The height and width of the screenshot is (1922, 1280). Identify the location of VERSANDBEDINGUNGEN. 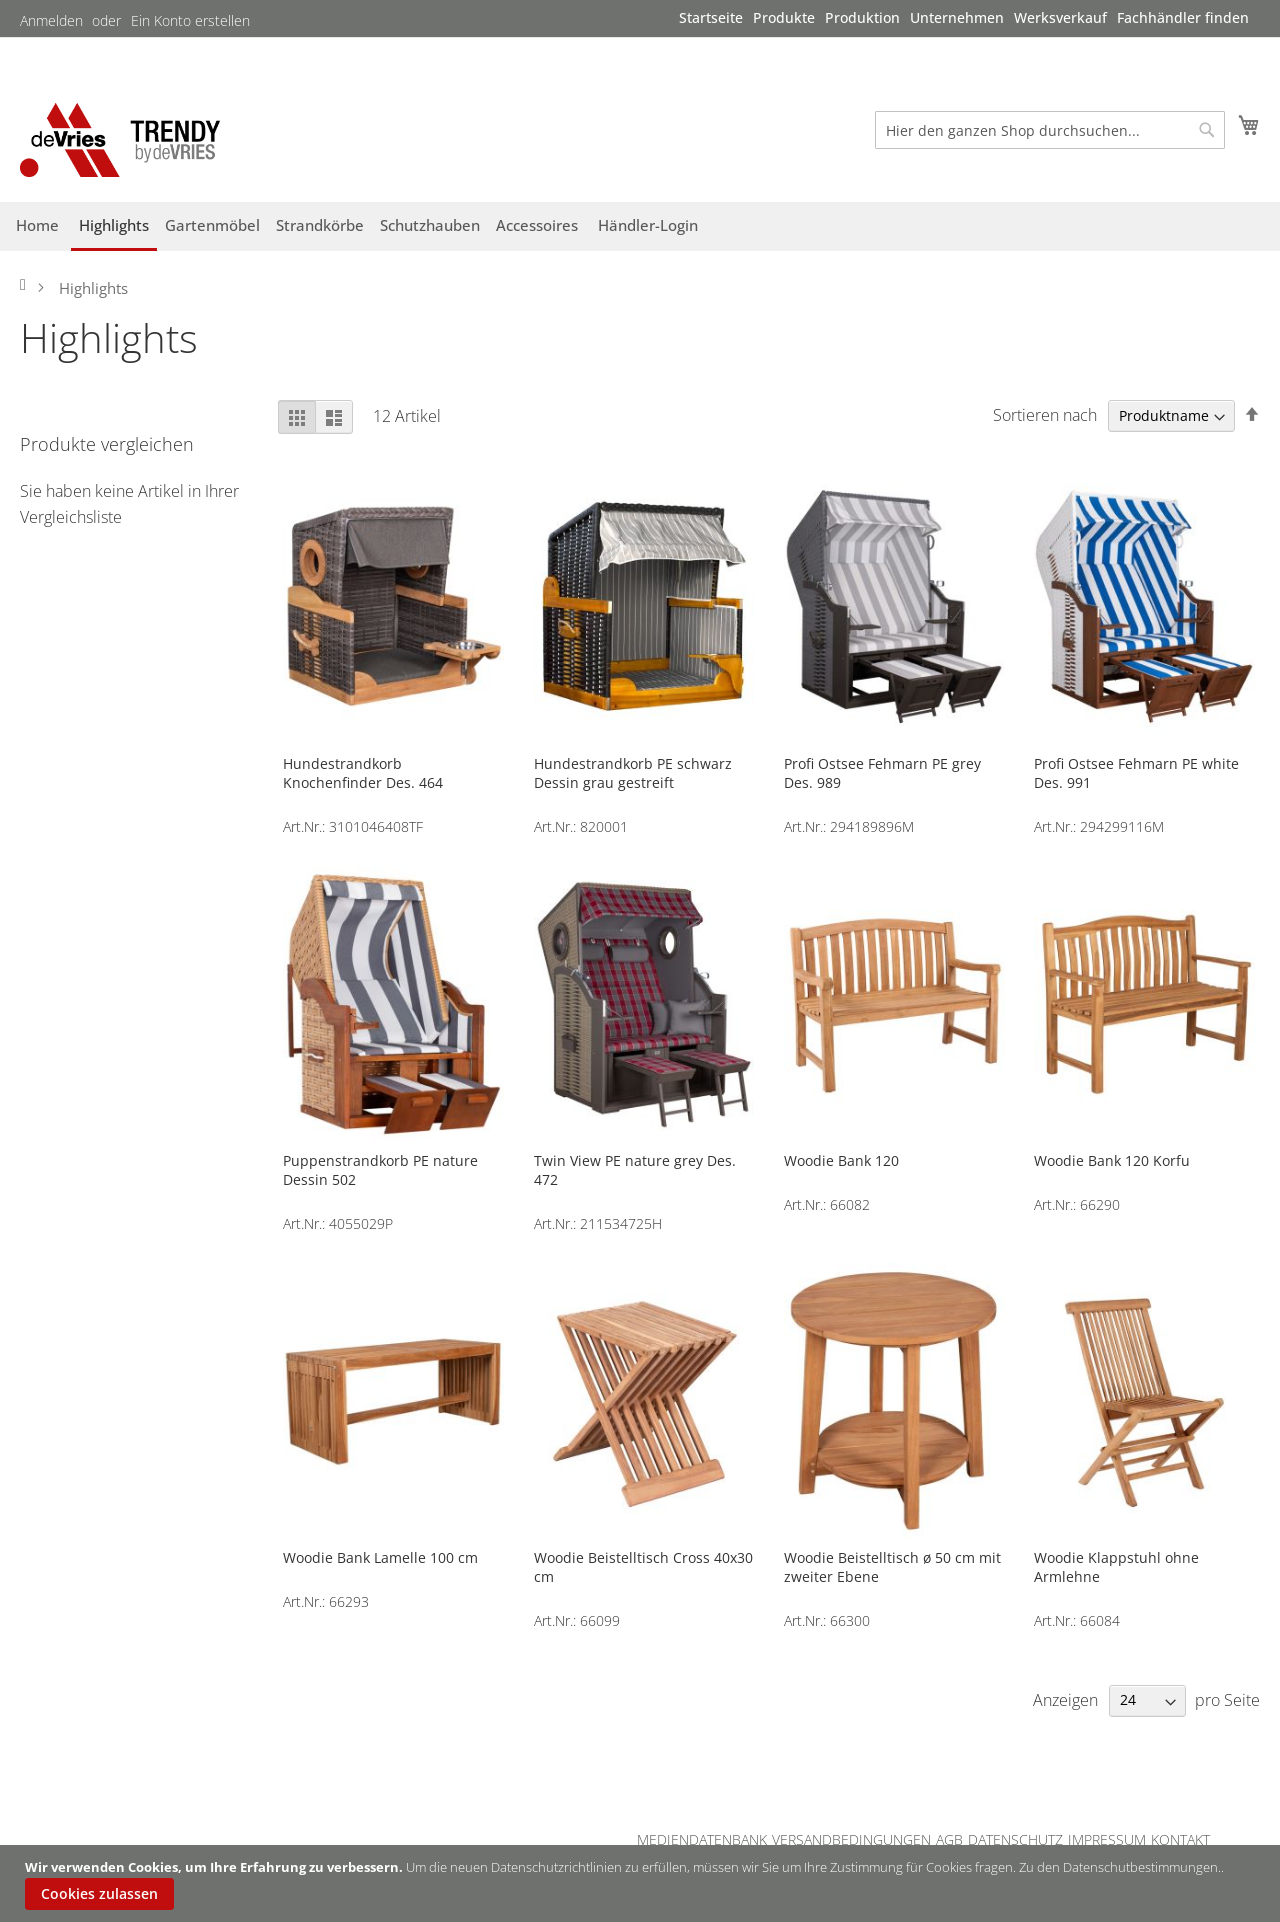
(851, 1839).